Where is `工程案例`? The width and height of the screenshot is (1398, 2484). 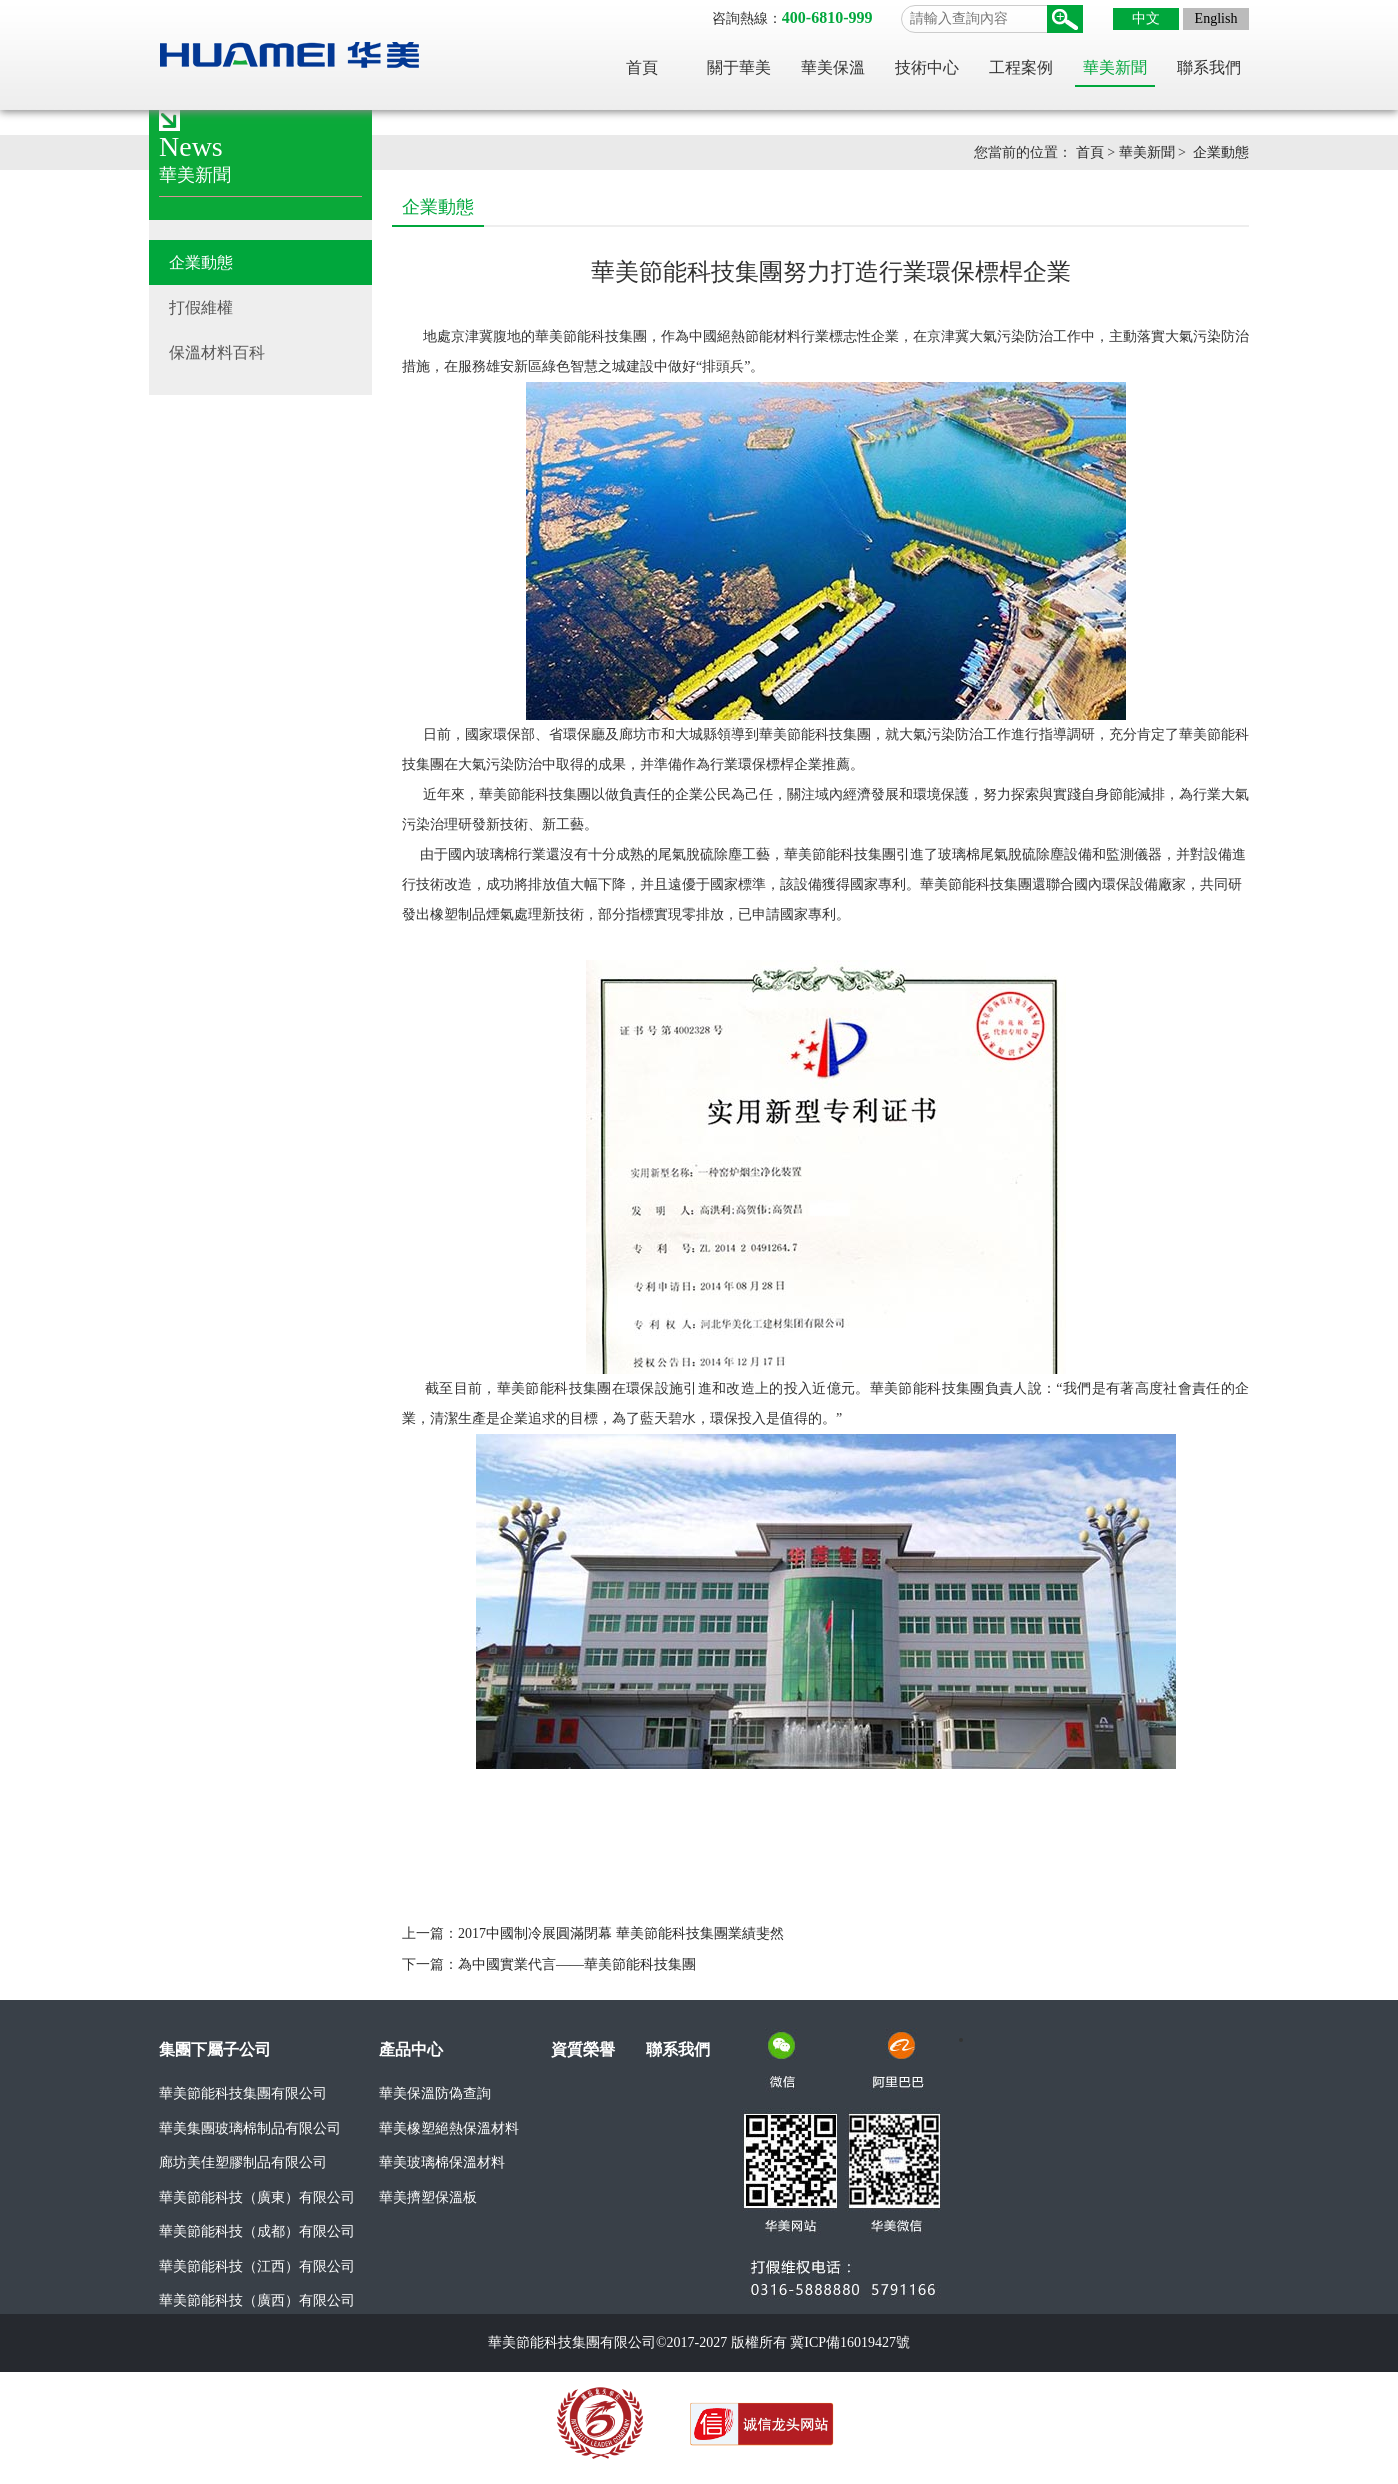
工程案例 is located at coordinates (1021, 67).